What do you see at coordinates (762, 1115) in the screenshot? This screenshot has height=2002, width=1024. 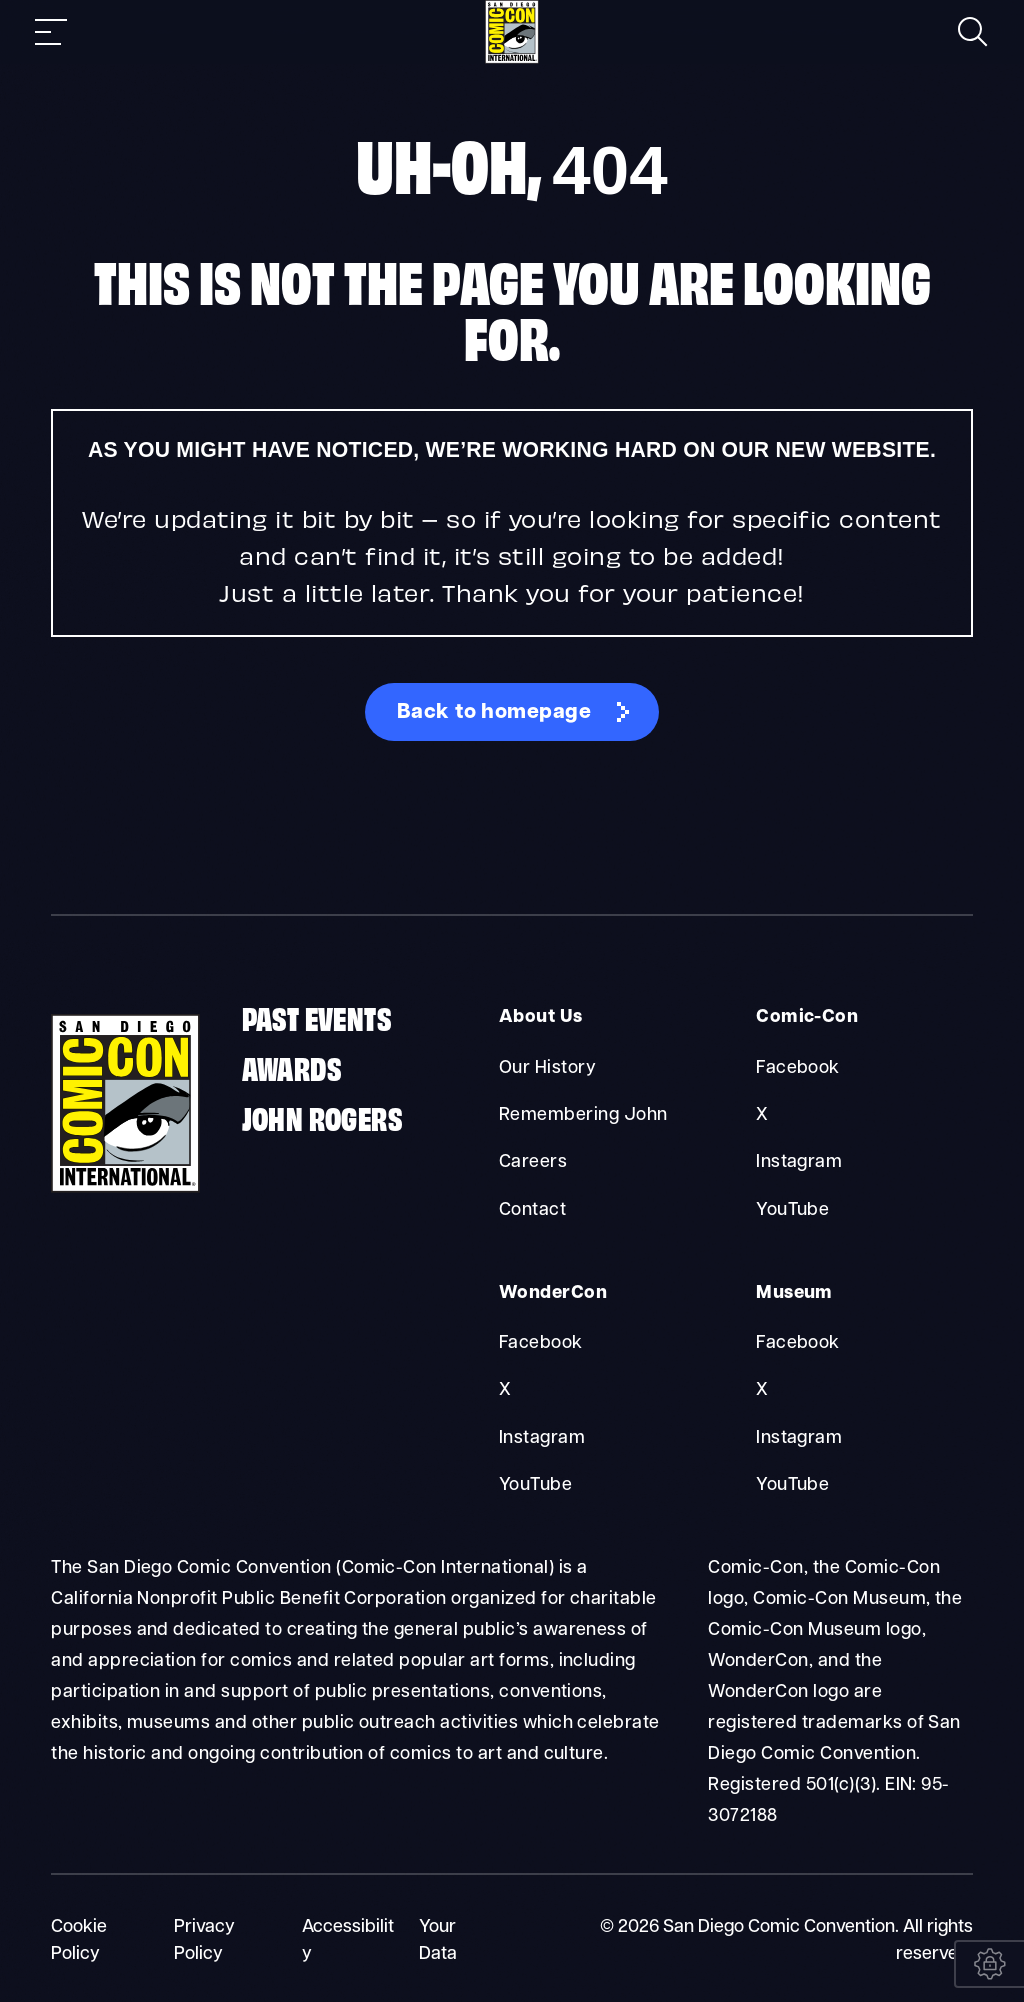 I see `X [Comic-Con X]` at bounding box center [762, 1115].